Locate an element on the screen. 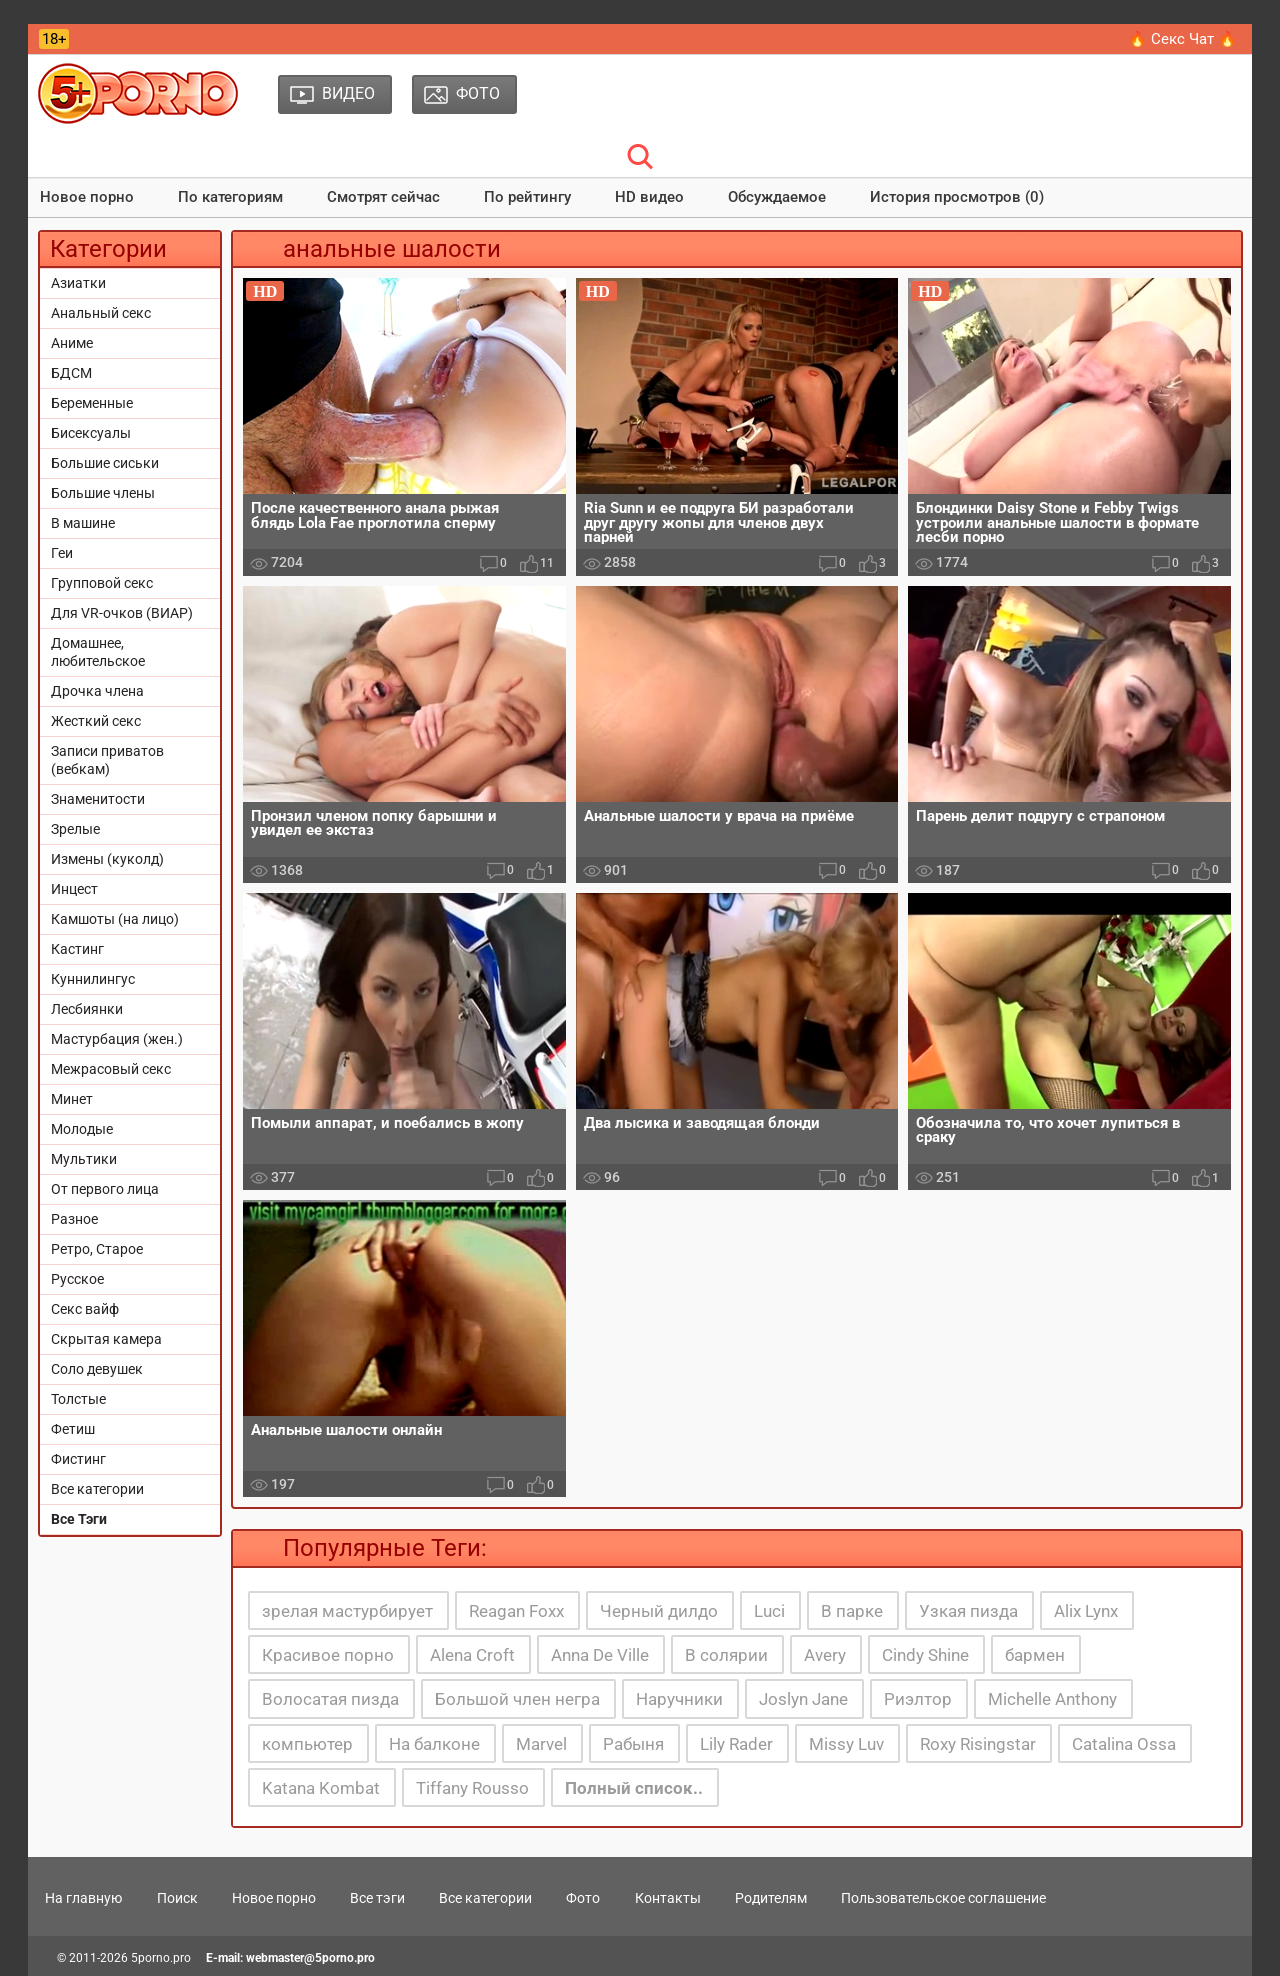  Alena Croft is located at coordinates (472, 1655).